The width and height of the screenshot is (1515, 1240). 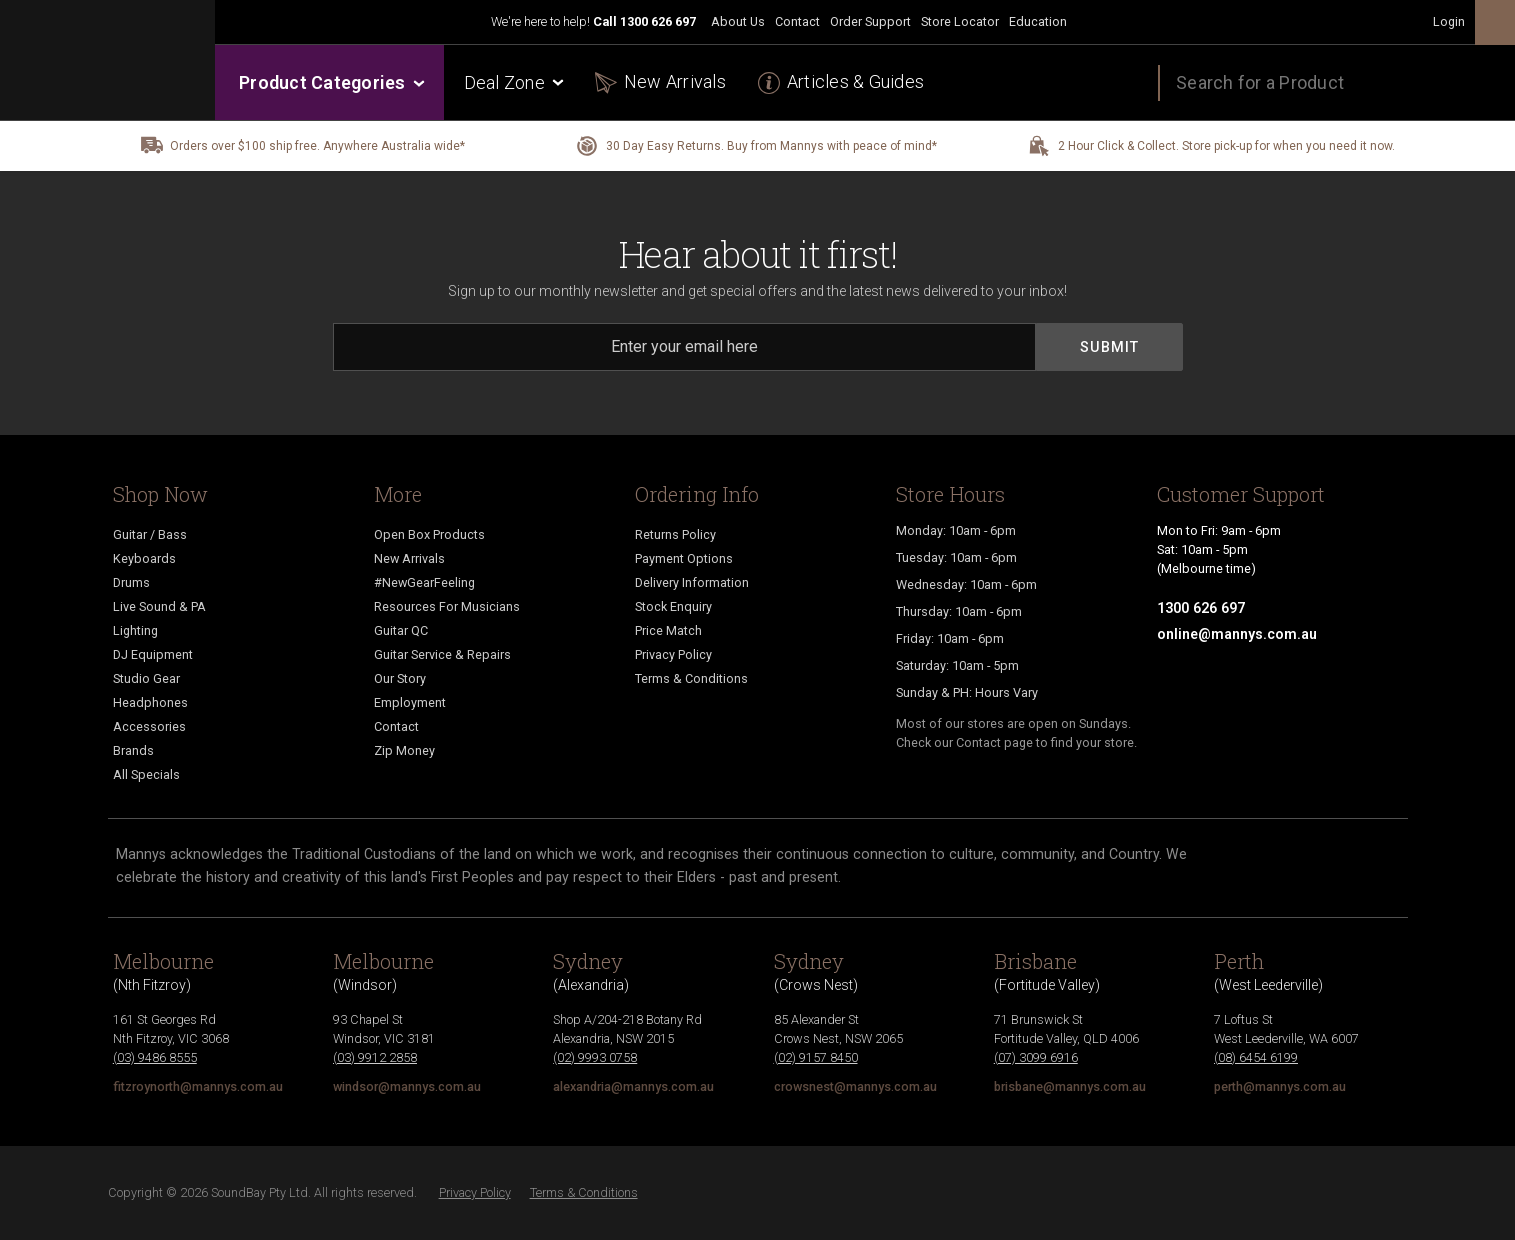 I want to click on Store Locator, so click(x=960, y=21).